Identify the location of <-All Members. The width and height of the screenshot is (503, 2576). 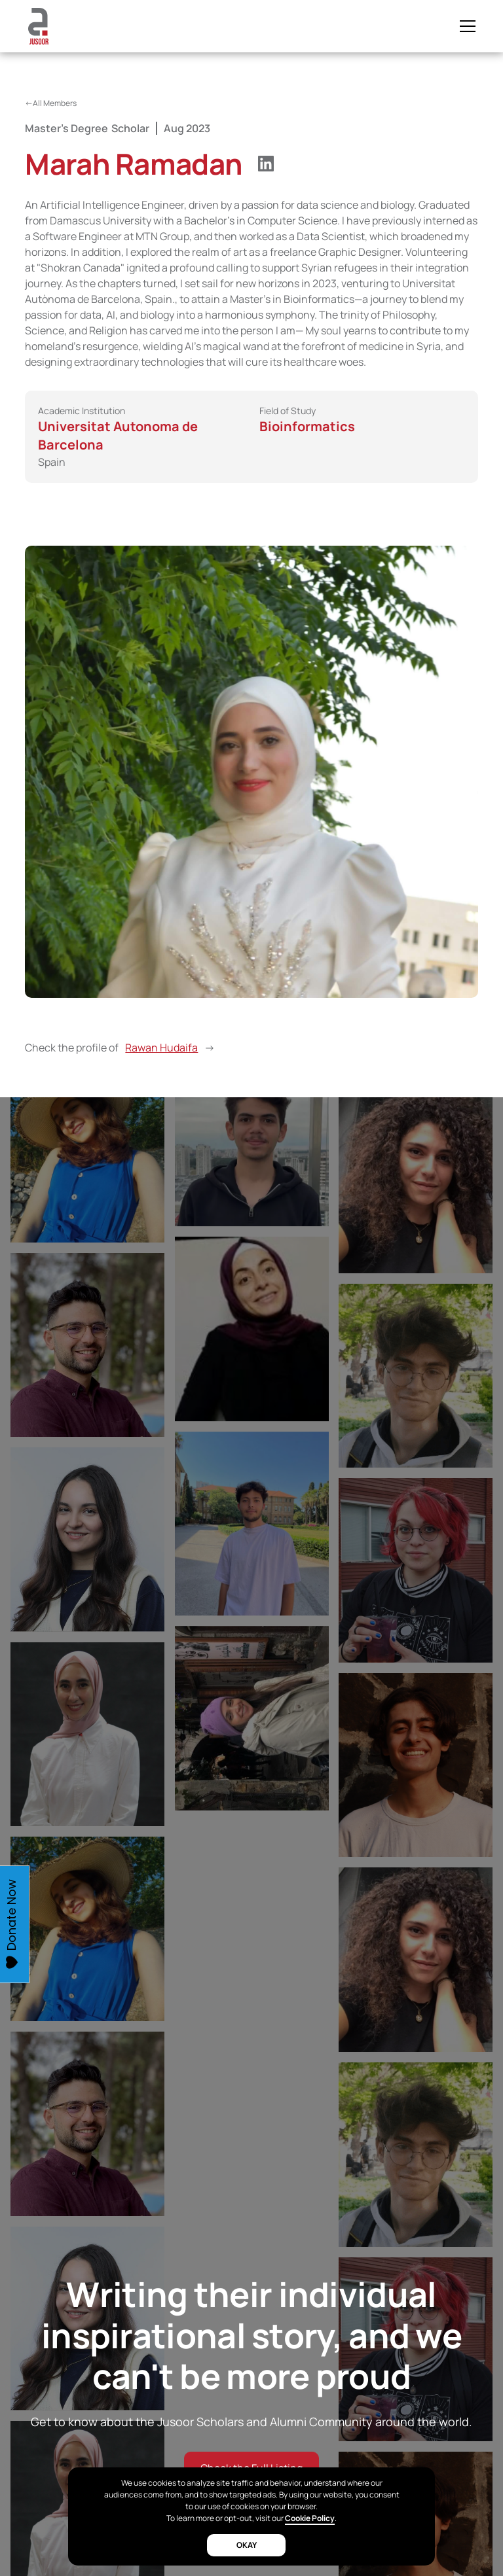
(51, 103).